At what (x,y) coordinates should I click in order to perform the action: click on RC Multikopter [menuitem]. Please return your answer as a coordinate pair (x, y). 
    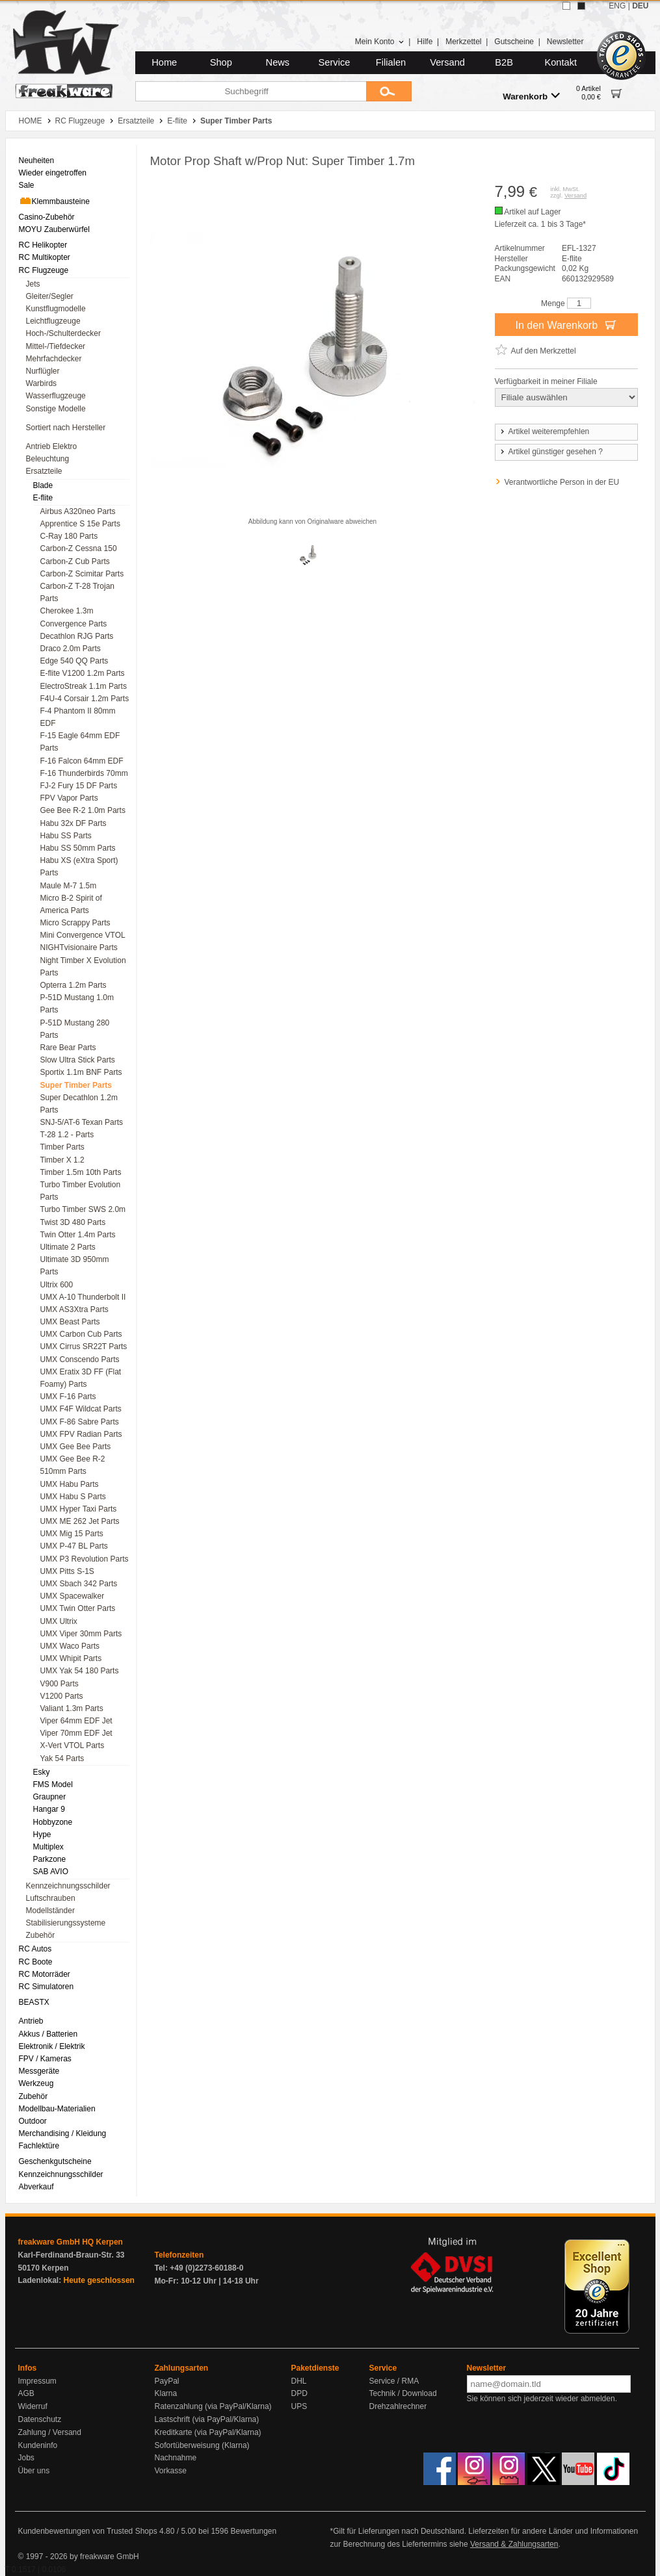
    Looking at the image, I should click on (44, 257).